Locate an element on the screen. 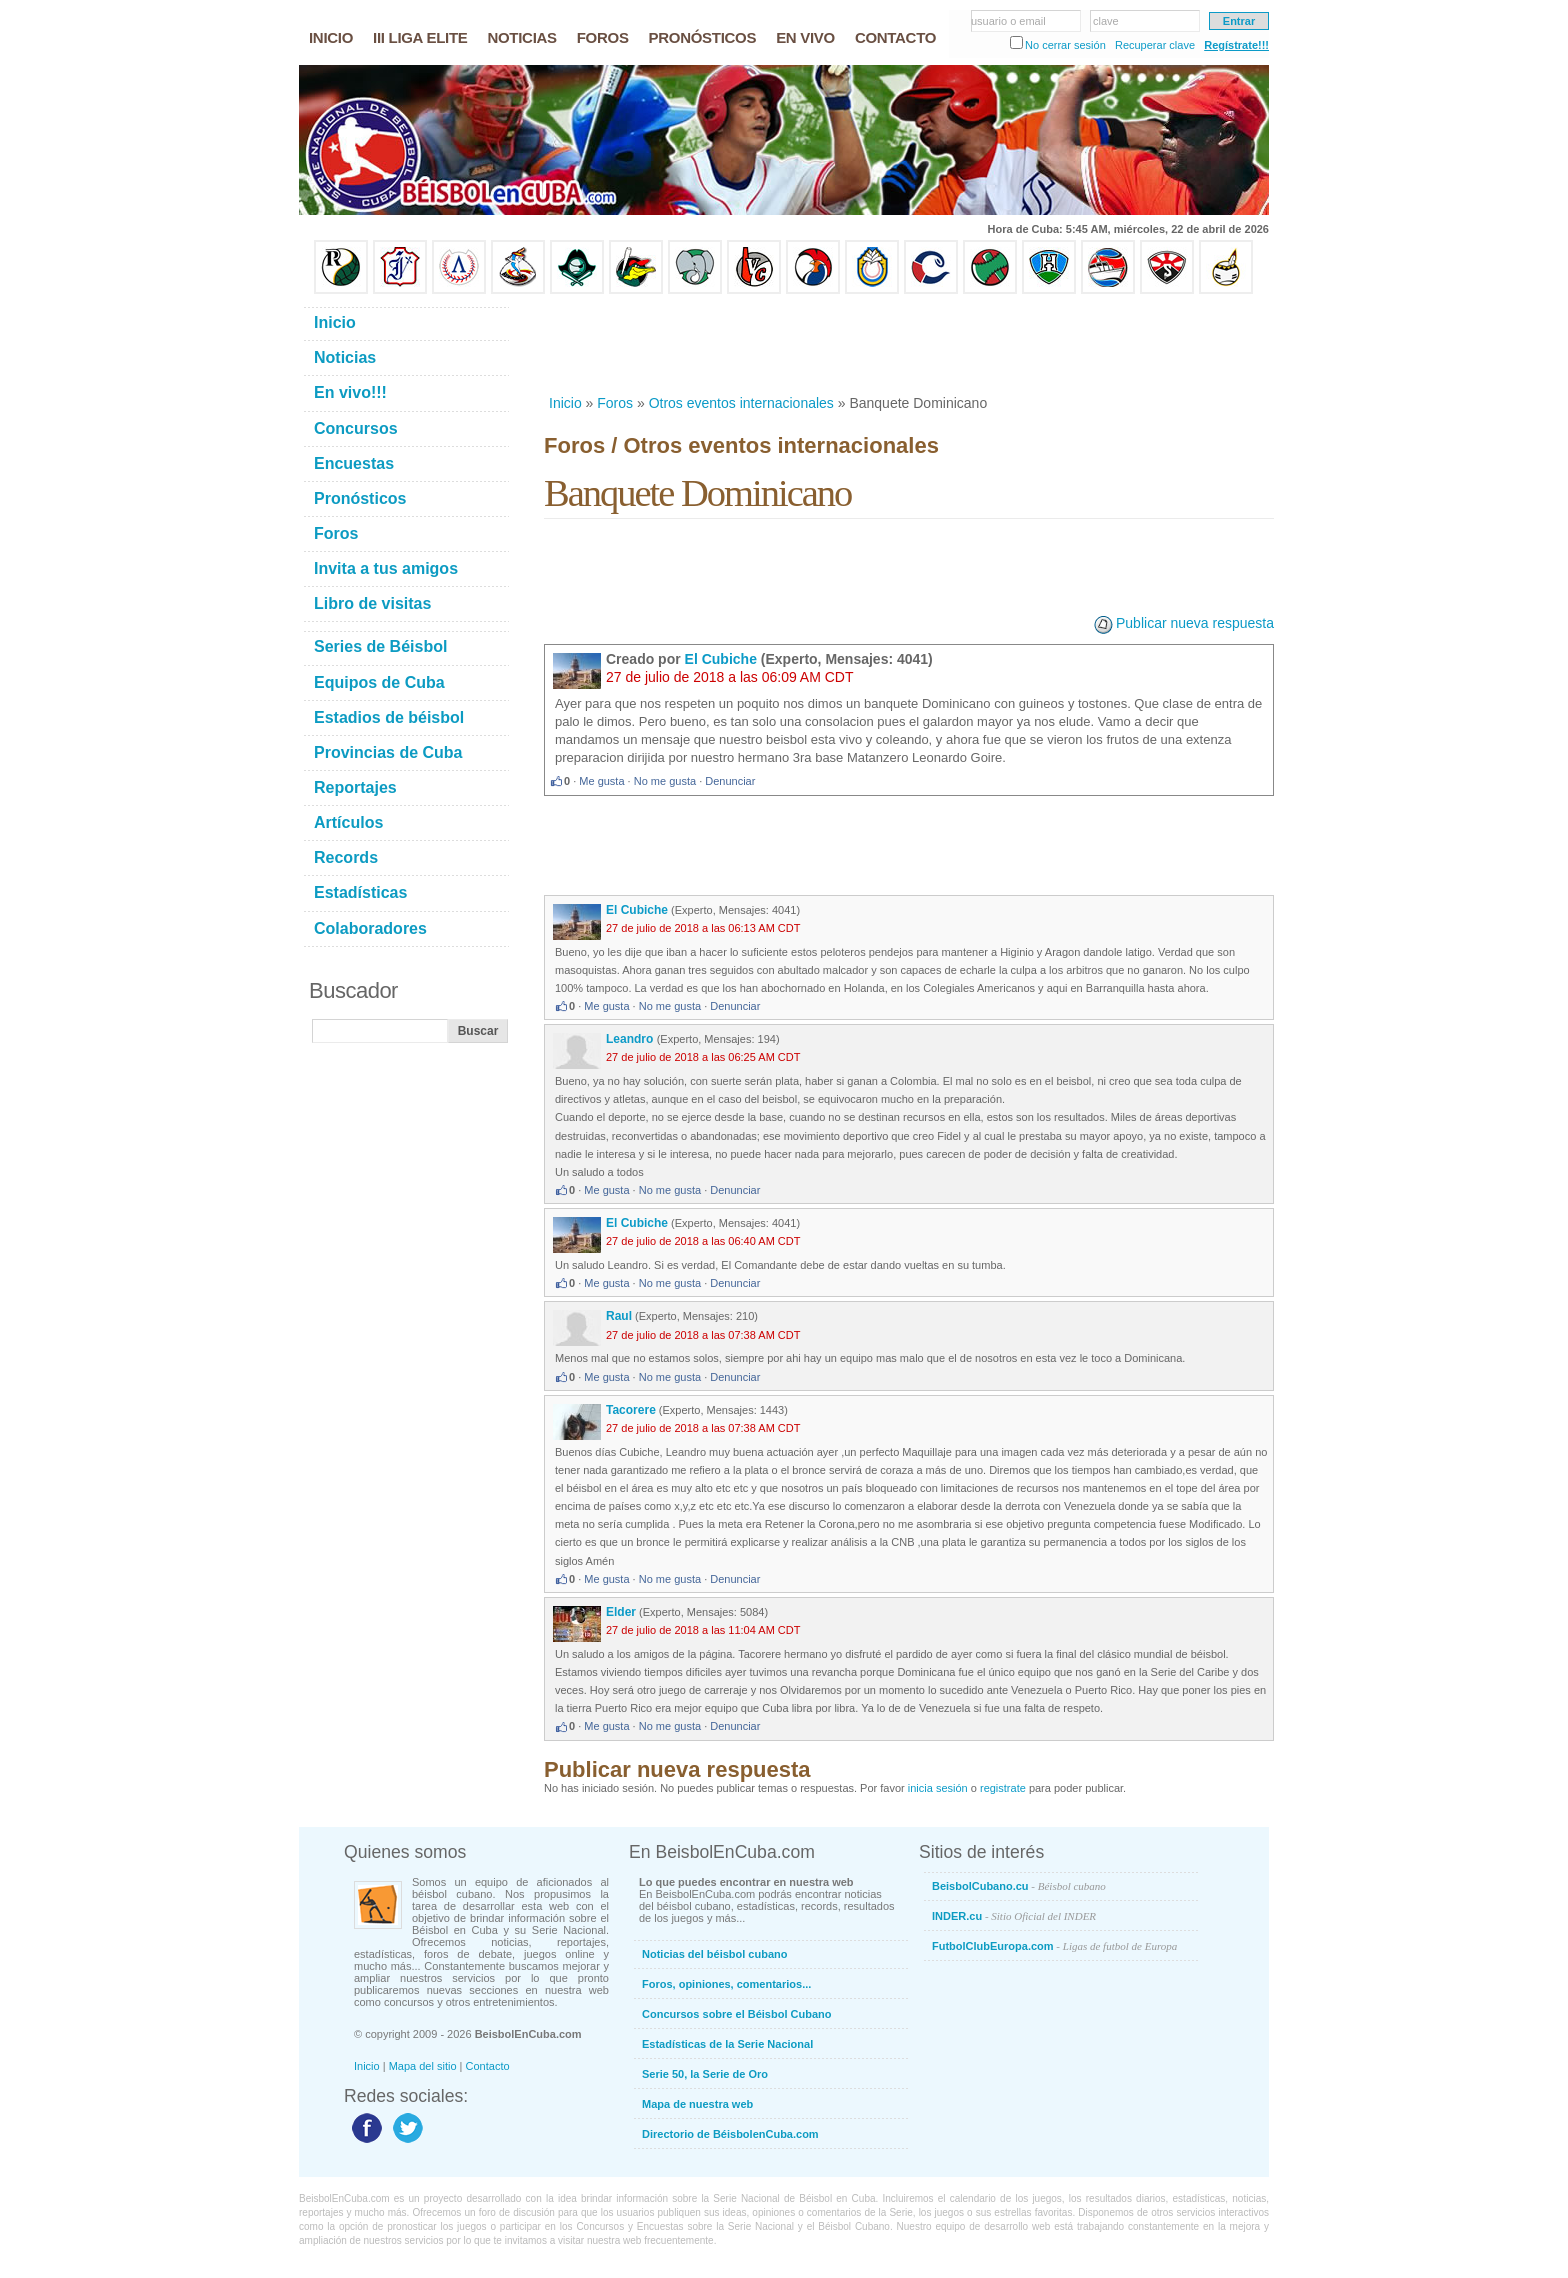  Inicio is located at coordinates (565, 403).